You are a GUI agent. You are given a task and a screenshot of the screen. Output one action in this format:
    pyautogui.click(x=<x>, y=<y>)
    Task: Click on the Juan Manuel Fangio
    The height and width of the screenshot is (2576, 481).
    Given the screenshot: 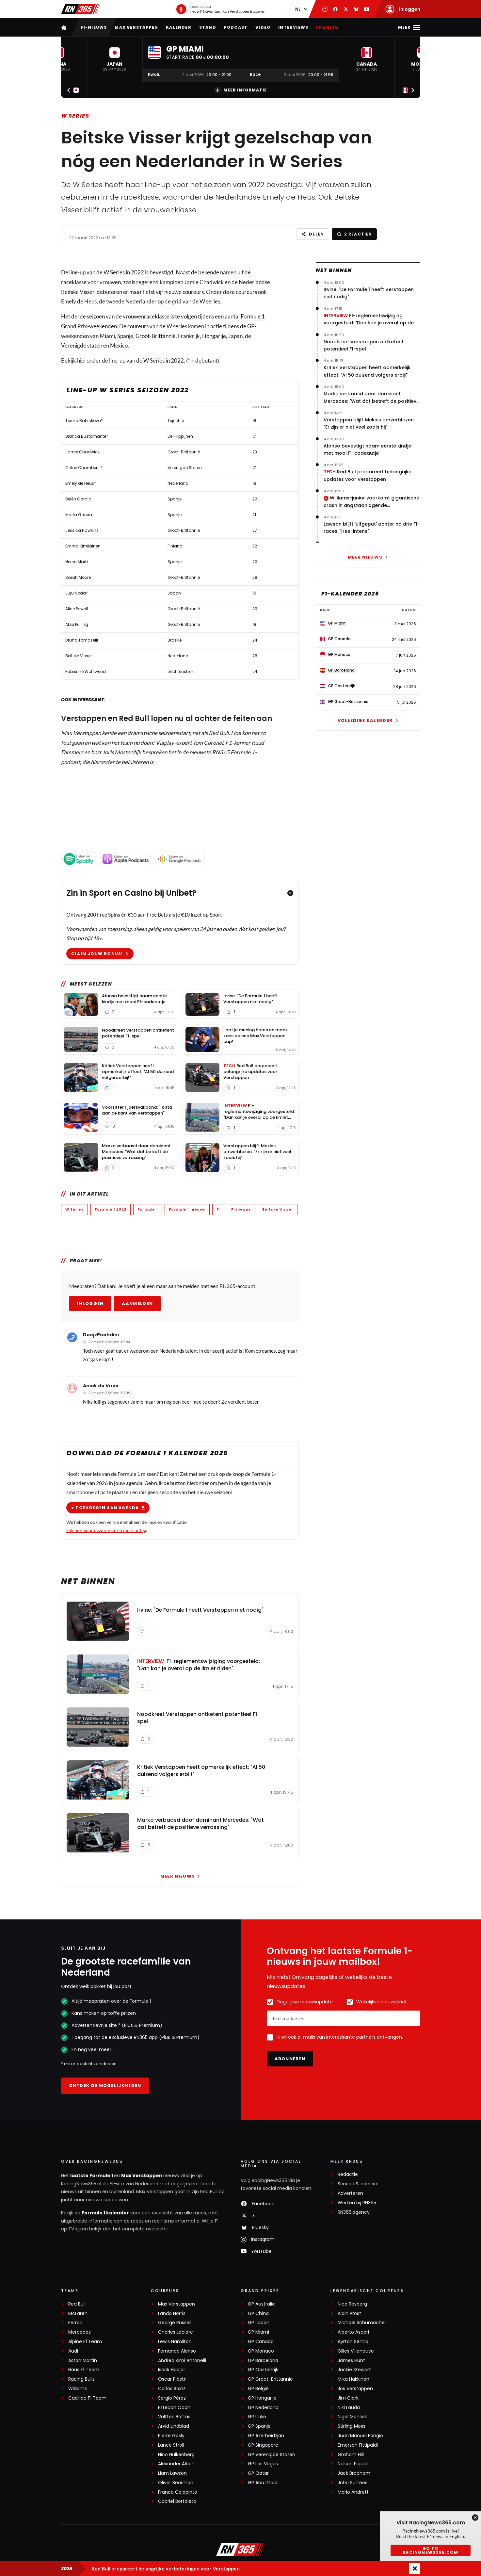 What is the action you would take?
    pyautogui.click(x=360, y=2435)
    